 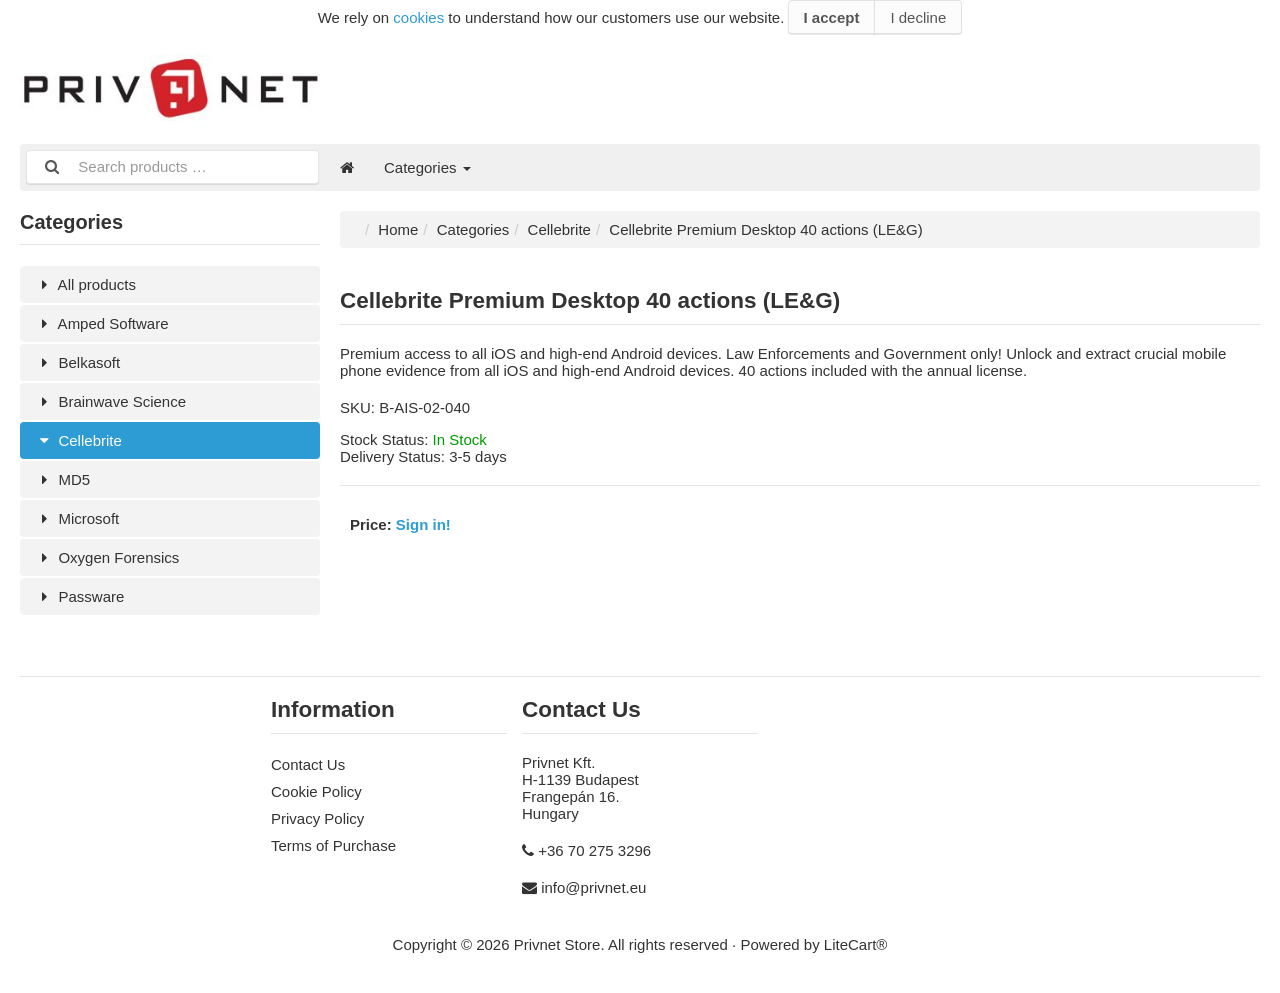 I want to click on Passware, so click(x=79, y=596).